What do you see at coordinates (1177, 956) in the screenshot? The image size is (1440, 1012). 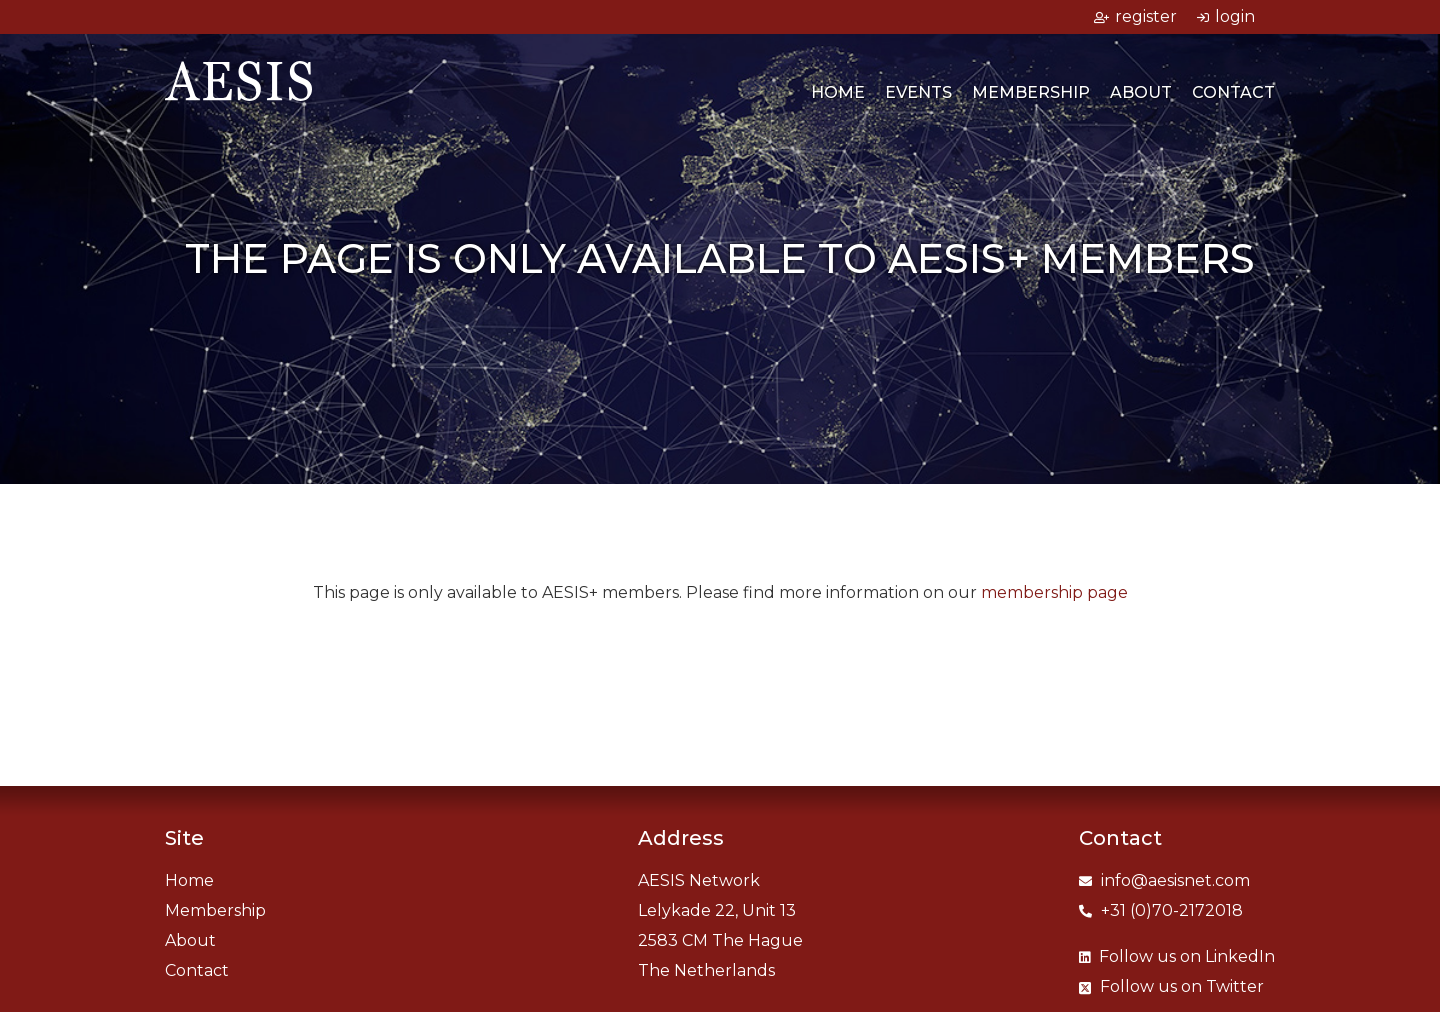 I see `LinkedIn` at bounding box center [1177, 956].